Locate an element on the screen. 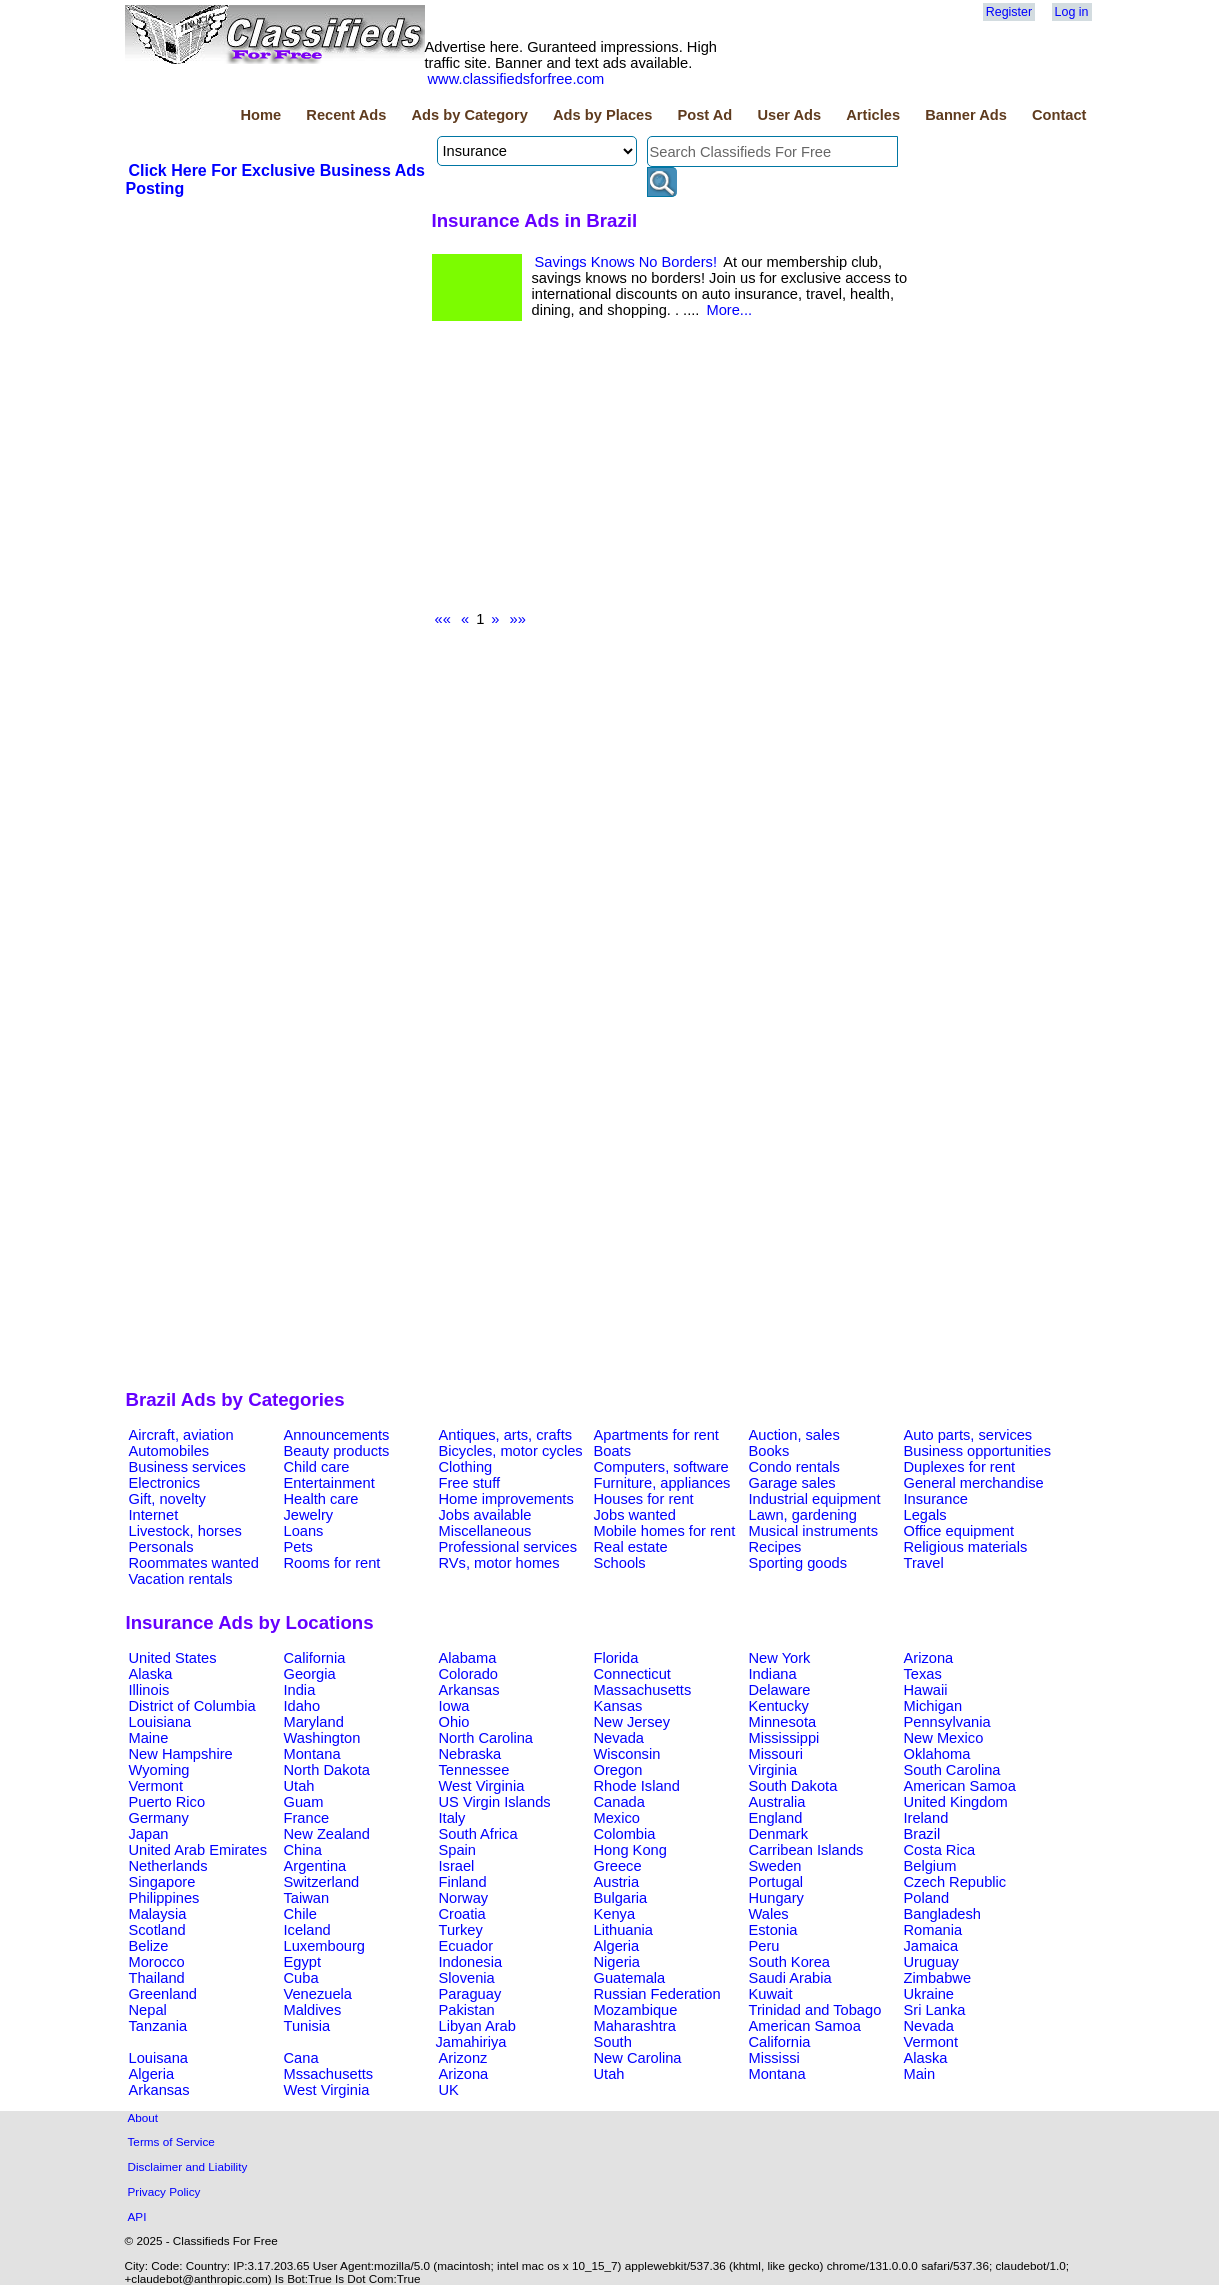 This screenshot has width=1219, height=2285. South Carolina is located at coordinates (952, 1770).